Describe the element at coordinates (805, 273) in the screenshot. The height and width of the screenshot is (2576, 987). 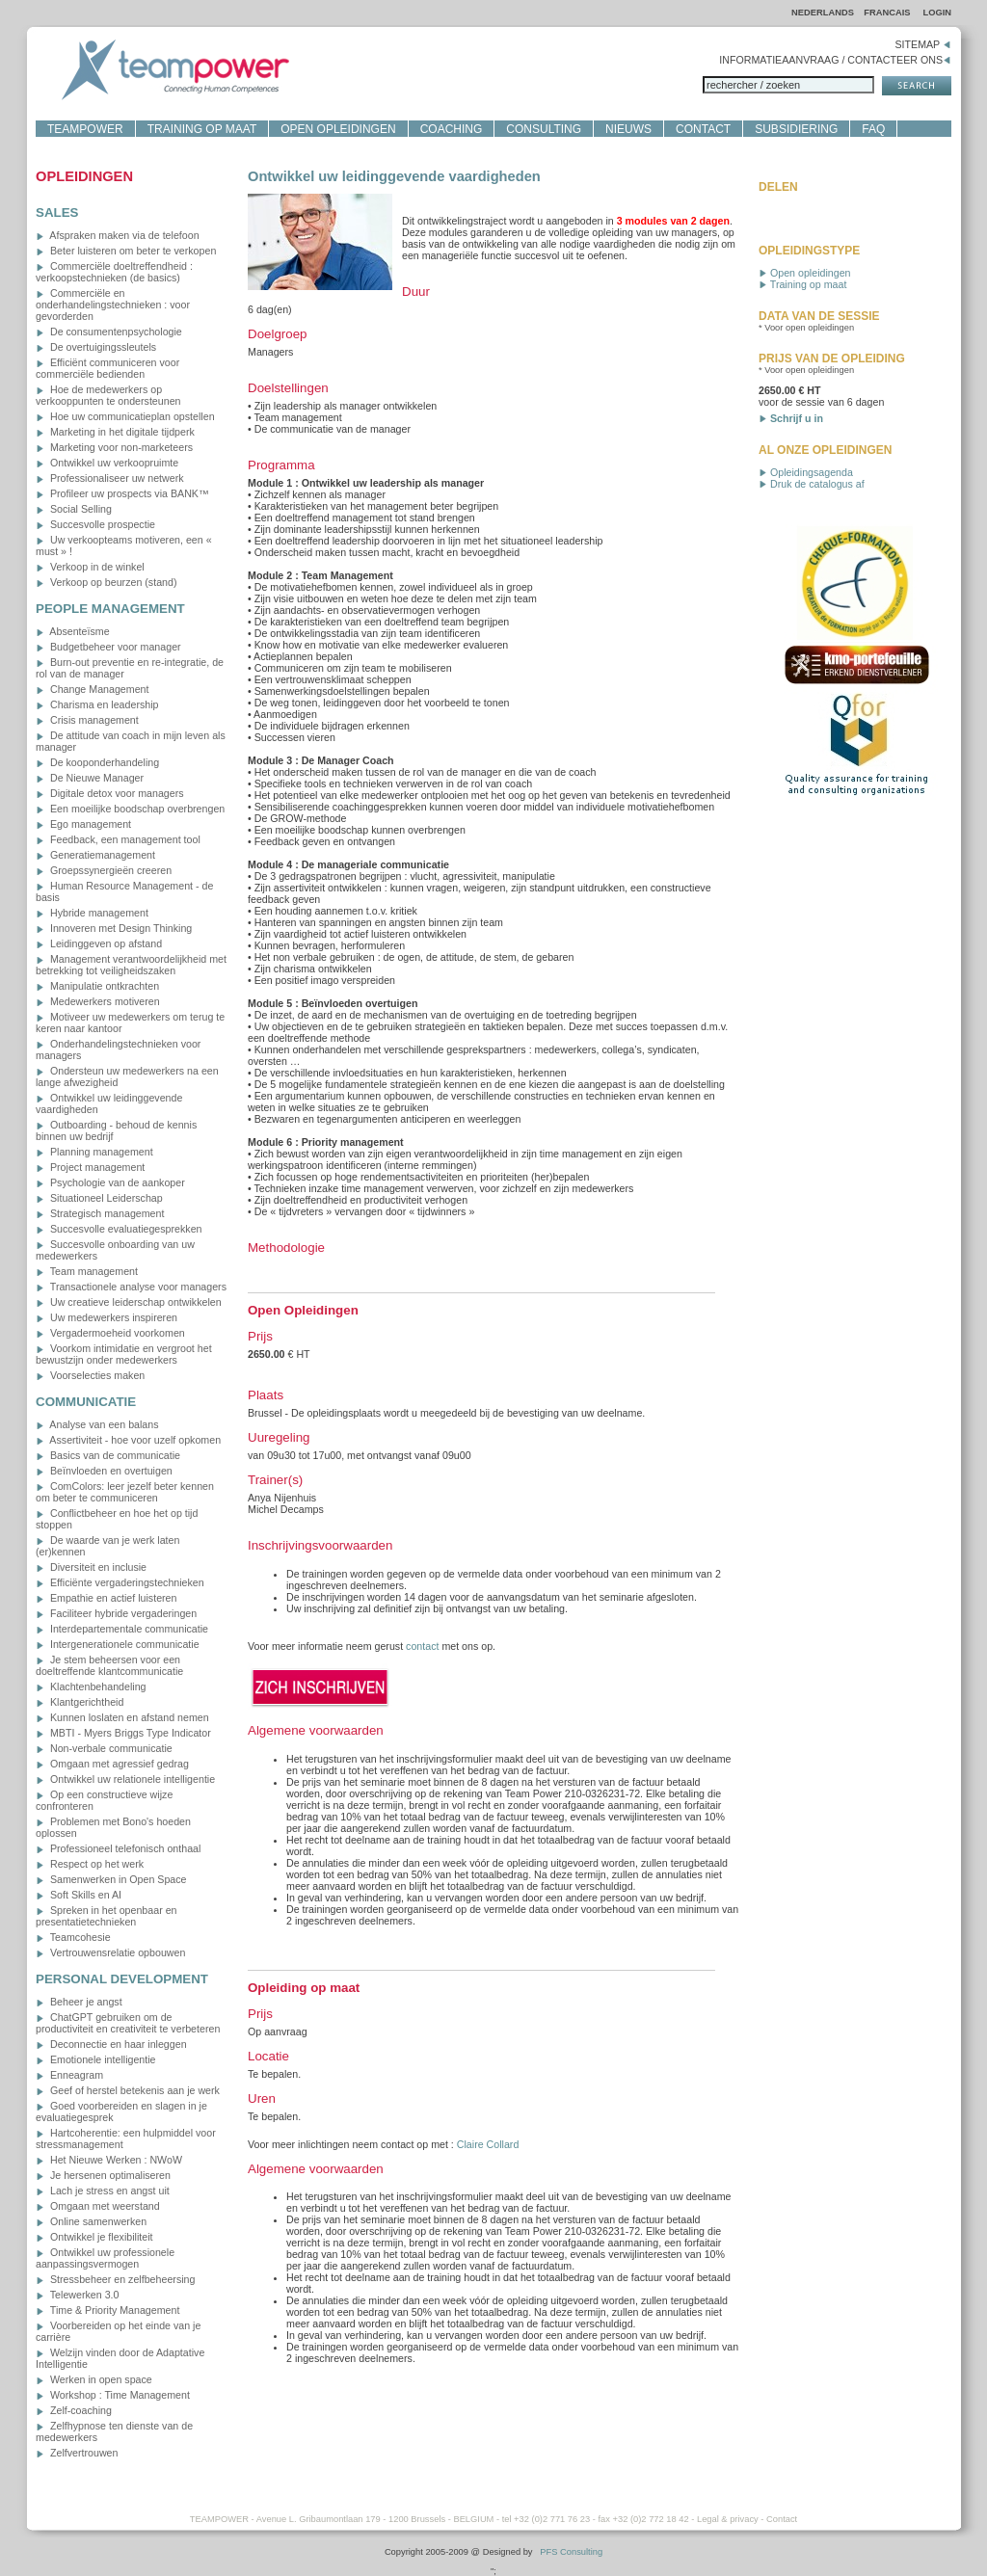
I see `Open opleidingen` at that location.